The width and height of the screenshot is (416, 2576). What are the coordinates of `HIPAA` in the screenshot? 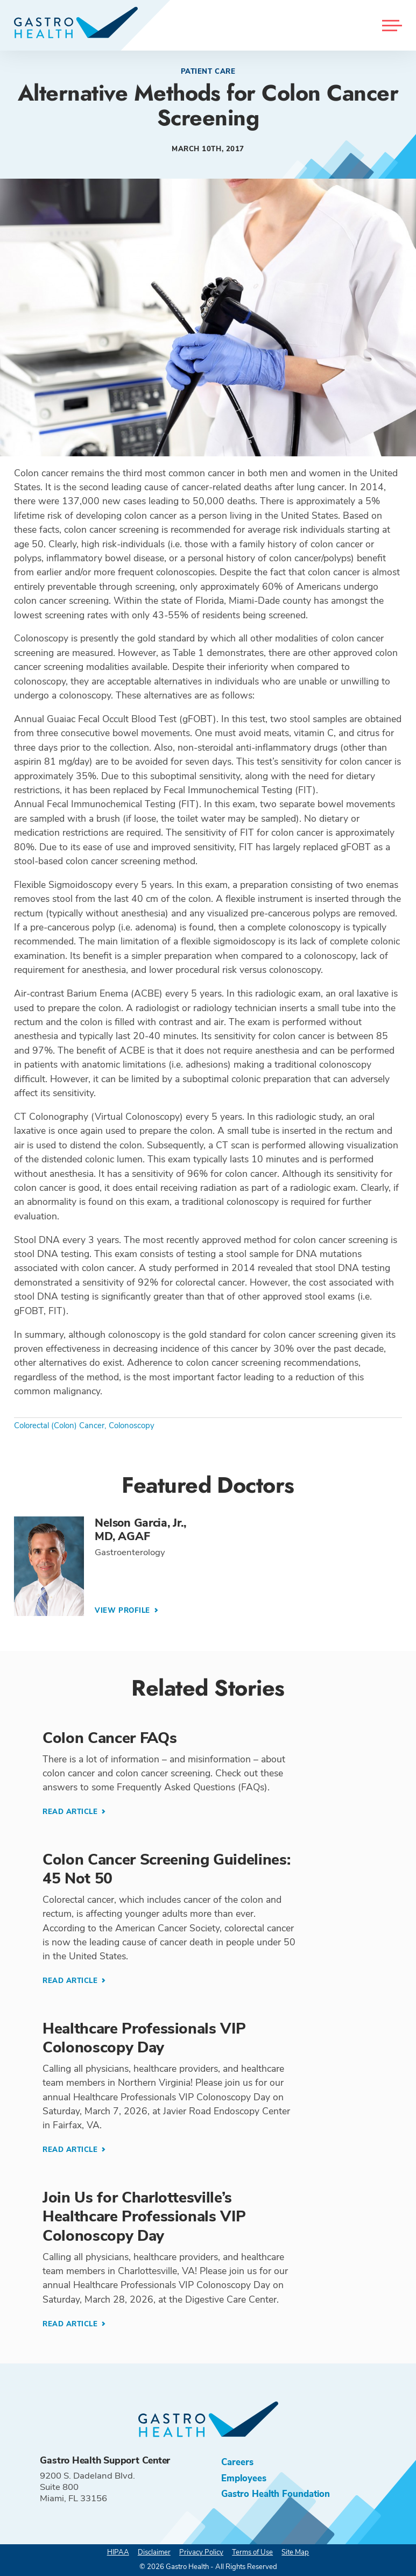 It's located at (118, 2552).